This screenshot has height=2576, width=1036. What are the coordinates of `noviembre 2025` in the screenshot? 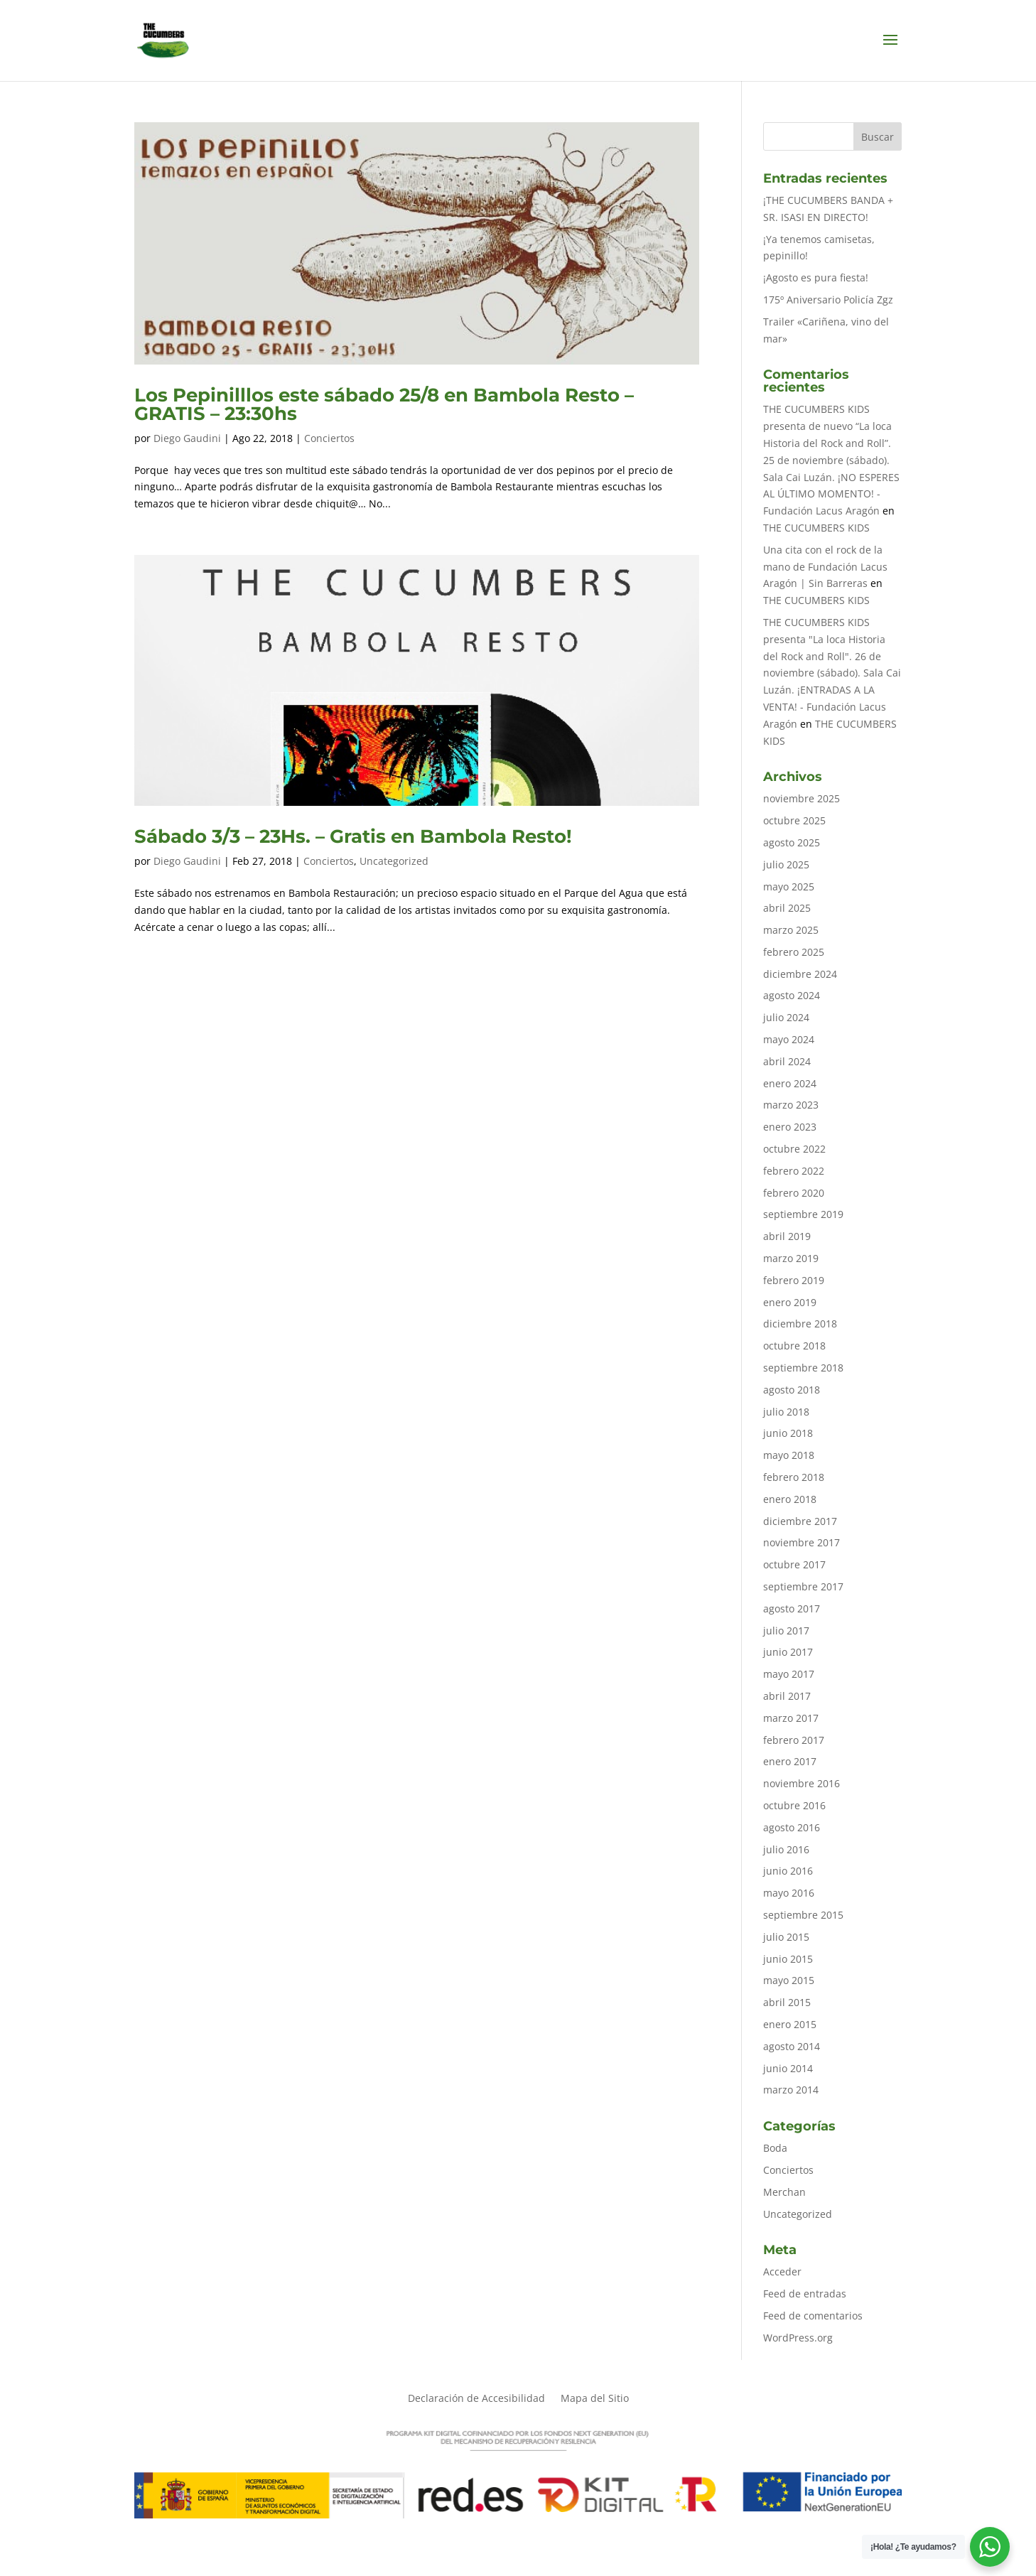 It's located at (801, 798).